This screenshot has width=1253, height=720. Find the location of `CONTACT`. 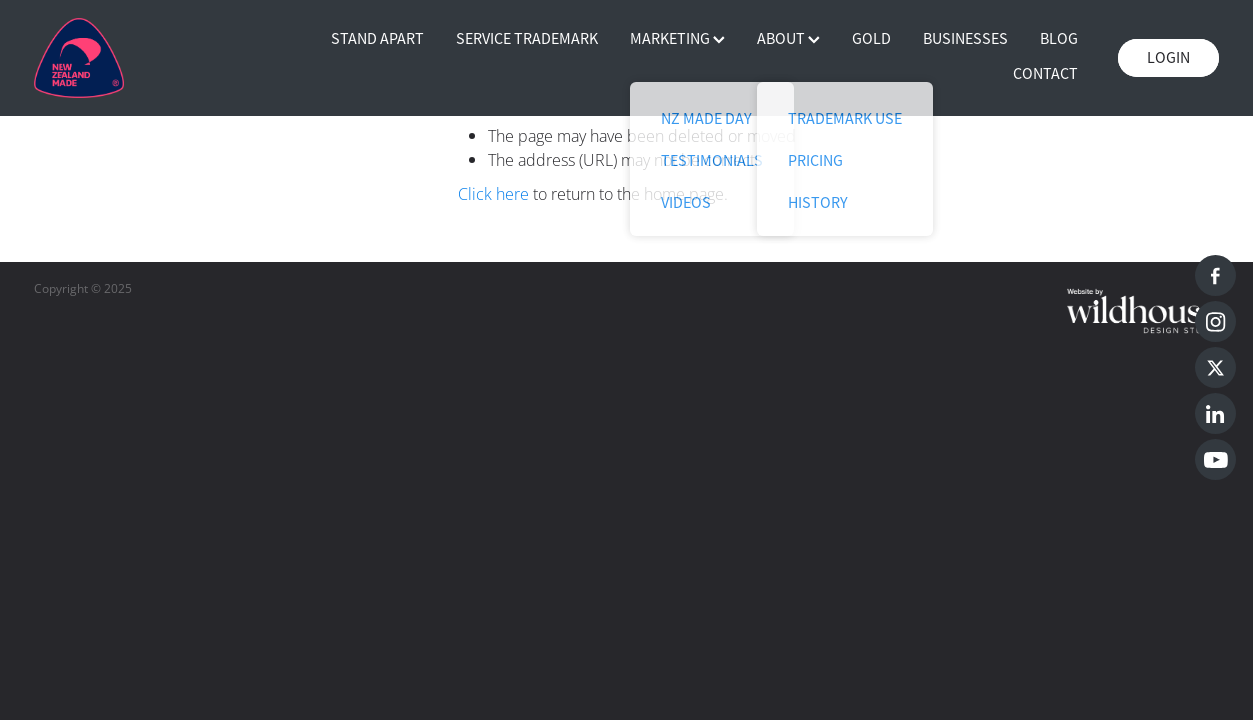

CONTACT is located at coordinates (1045, 74).